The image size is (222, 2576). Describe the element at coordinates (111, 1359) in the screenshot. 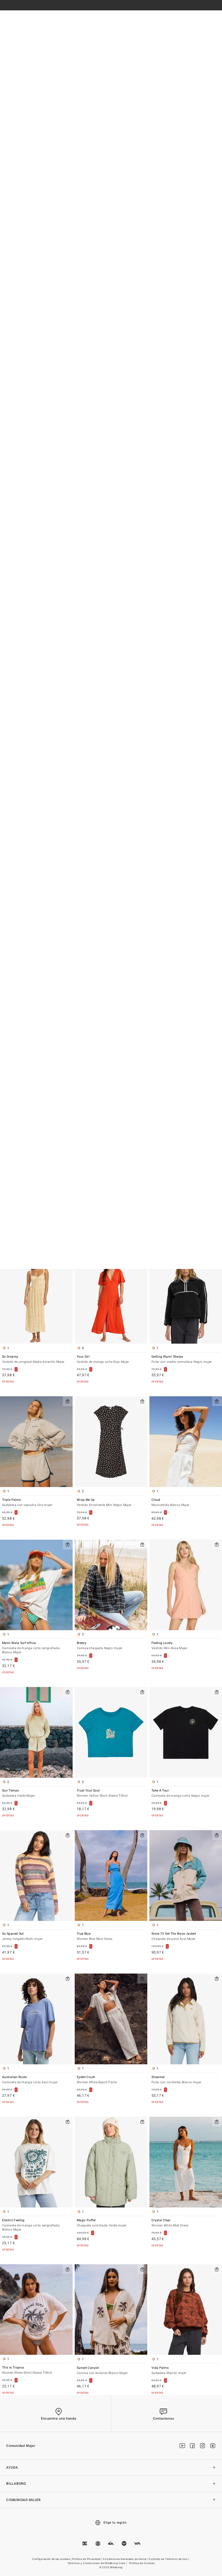

I see `Your Girl` at that location.